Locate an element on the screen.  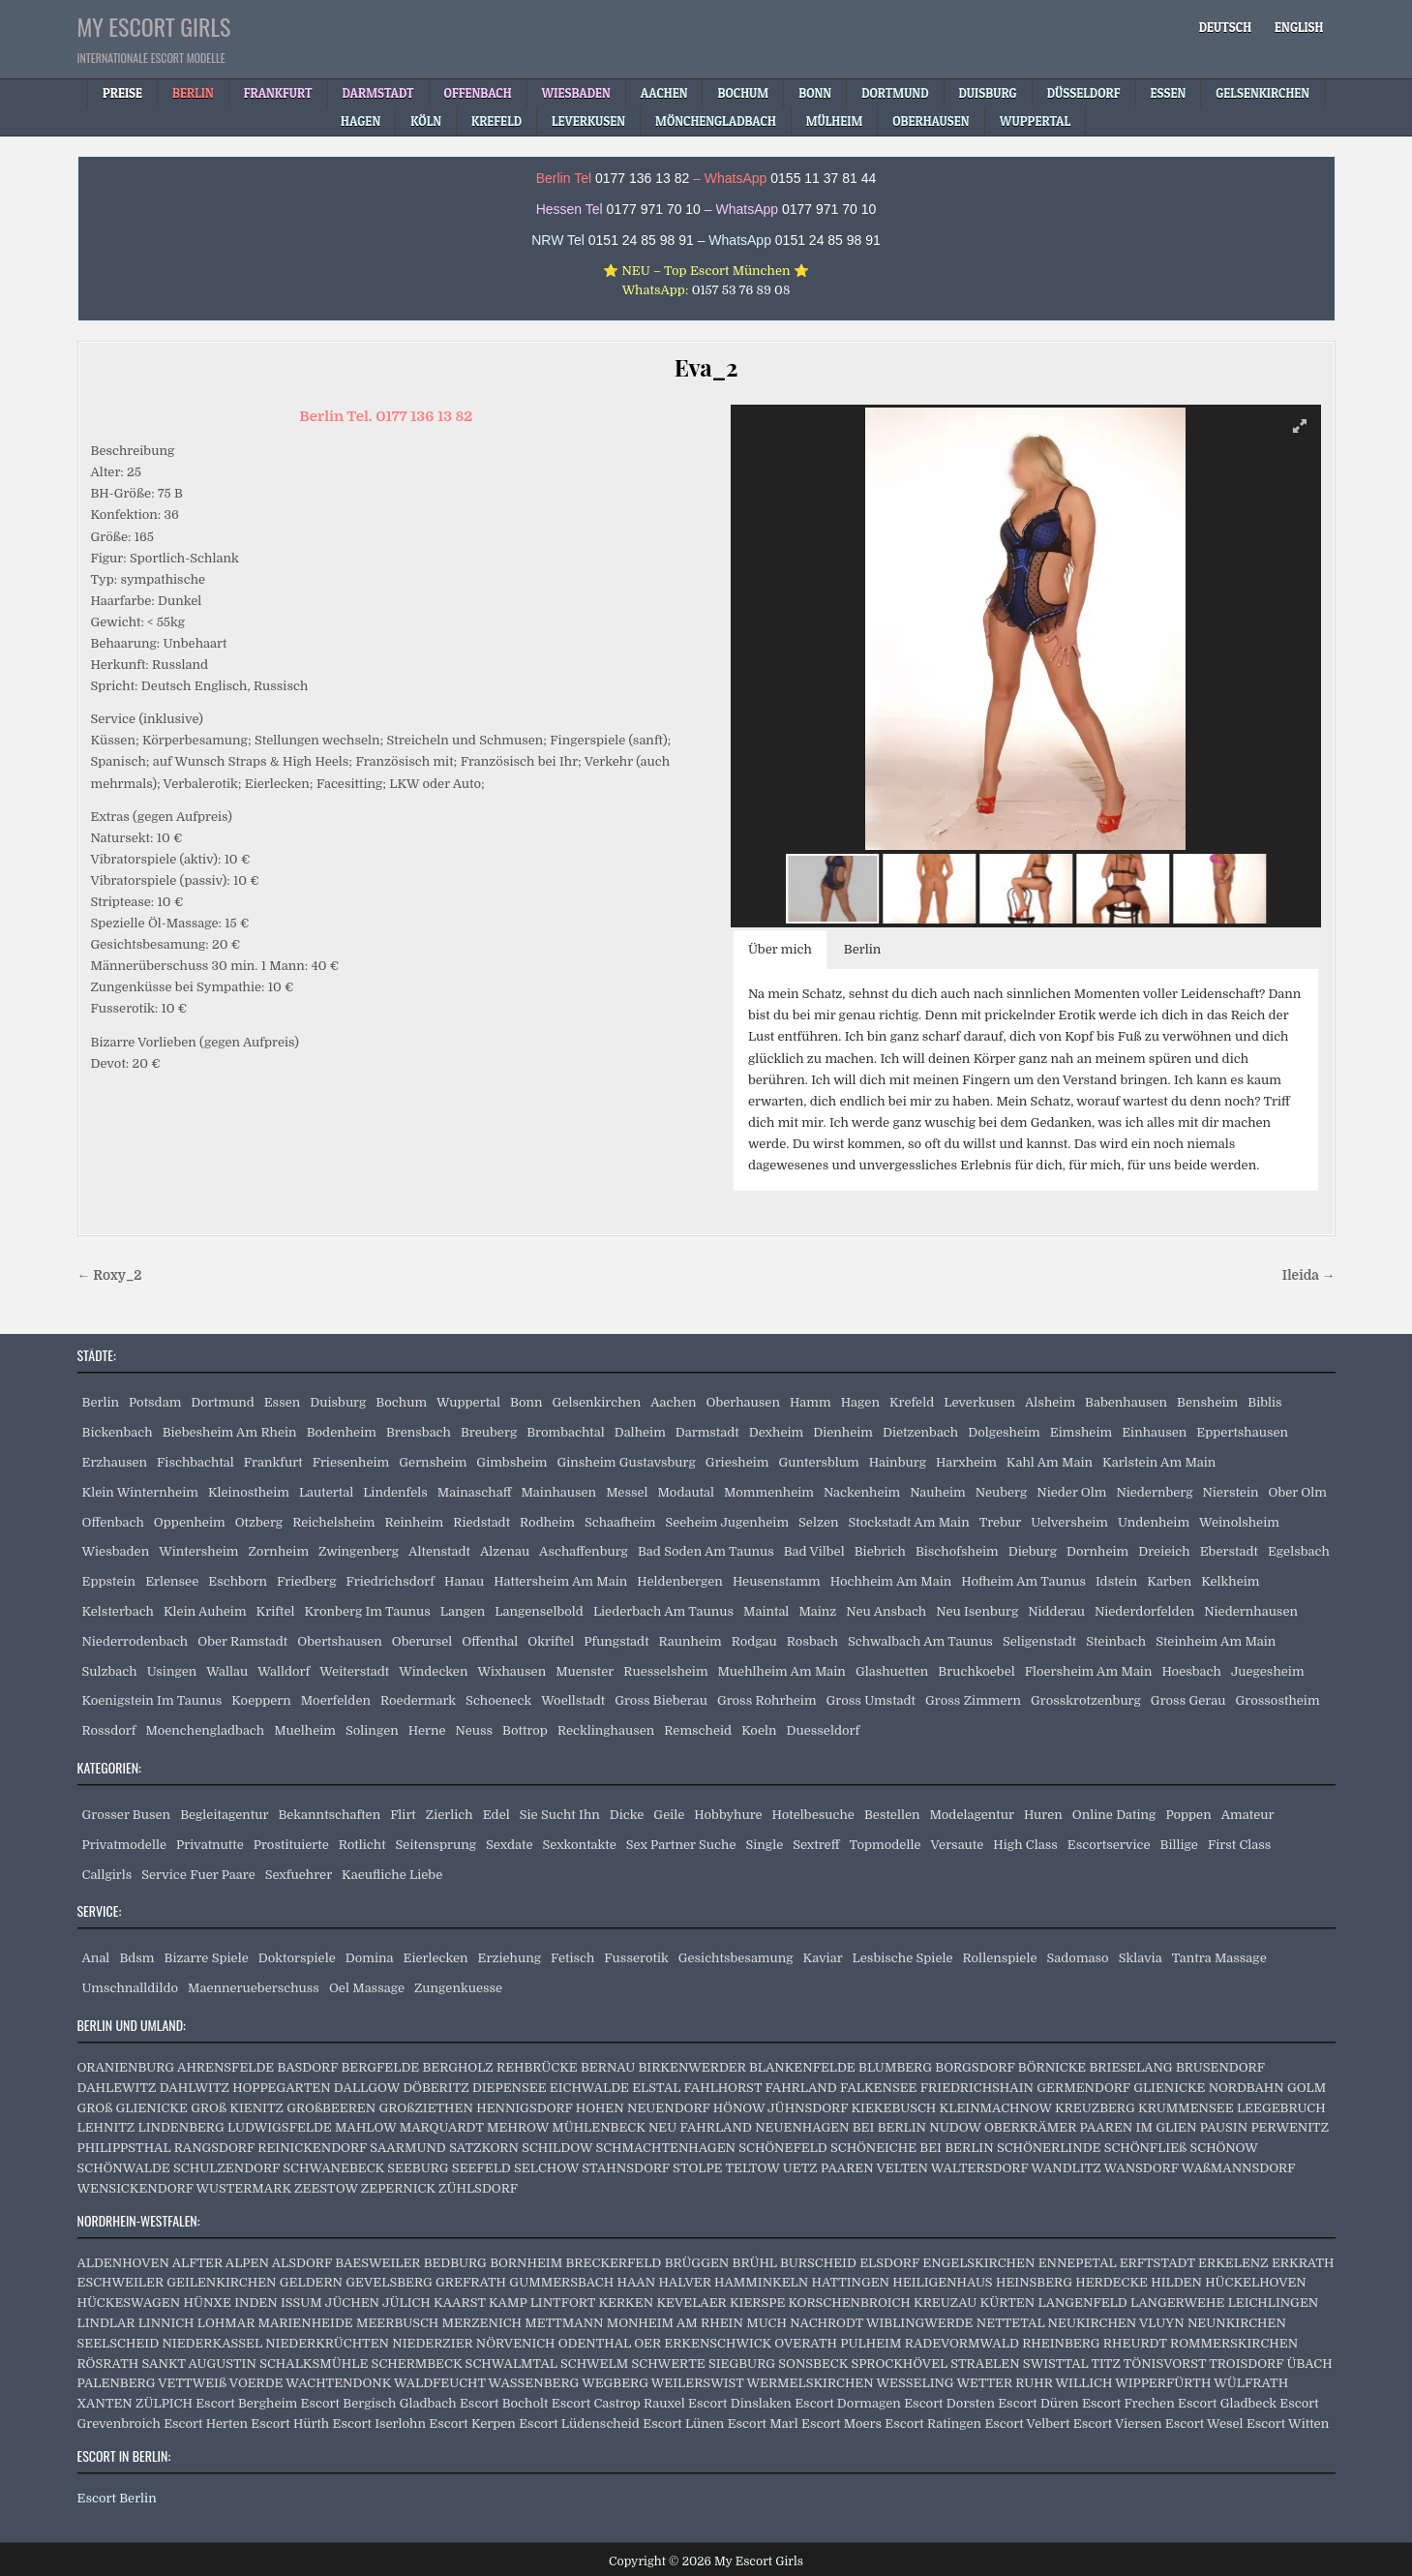
Lautertal is located at coordinates (326, 1492).